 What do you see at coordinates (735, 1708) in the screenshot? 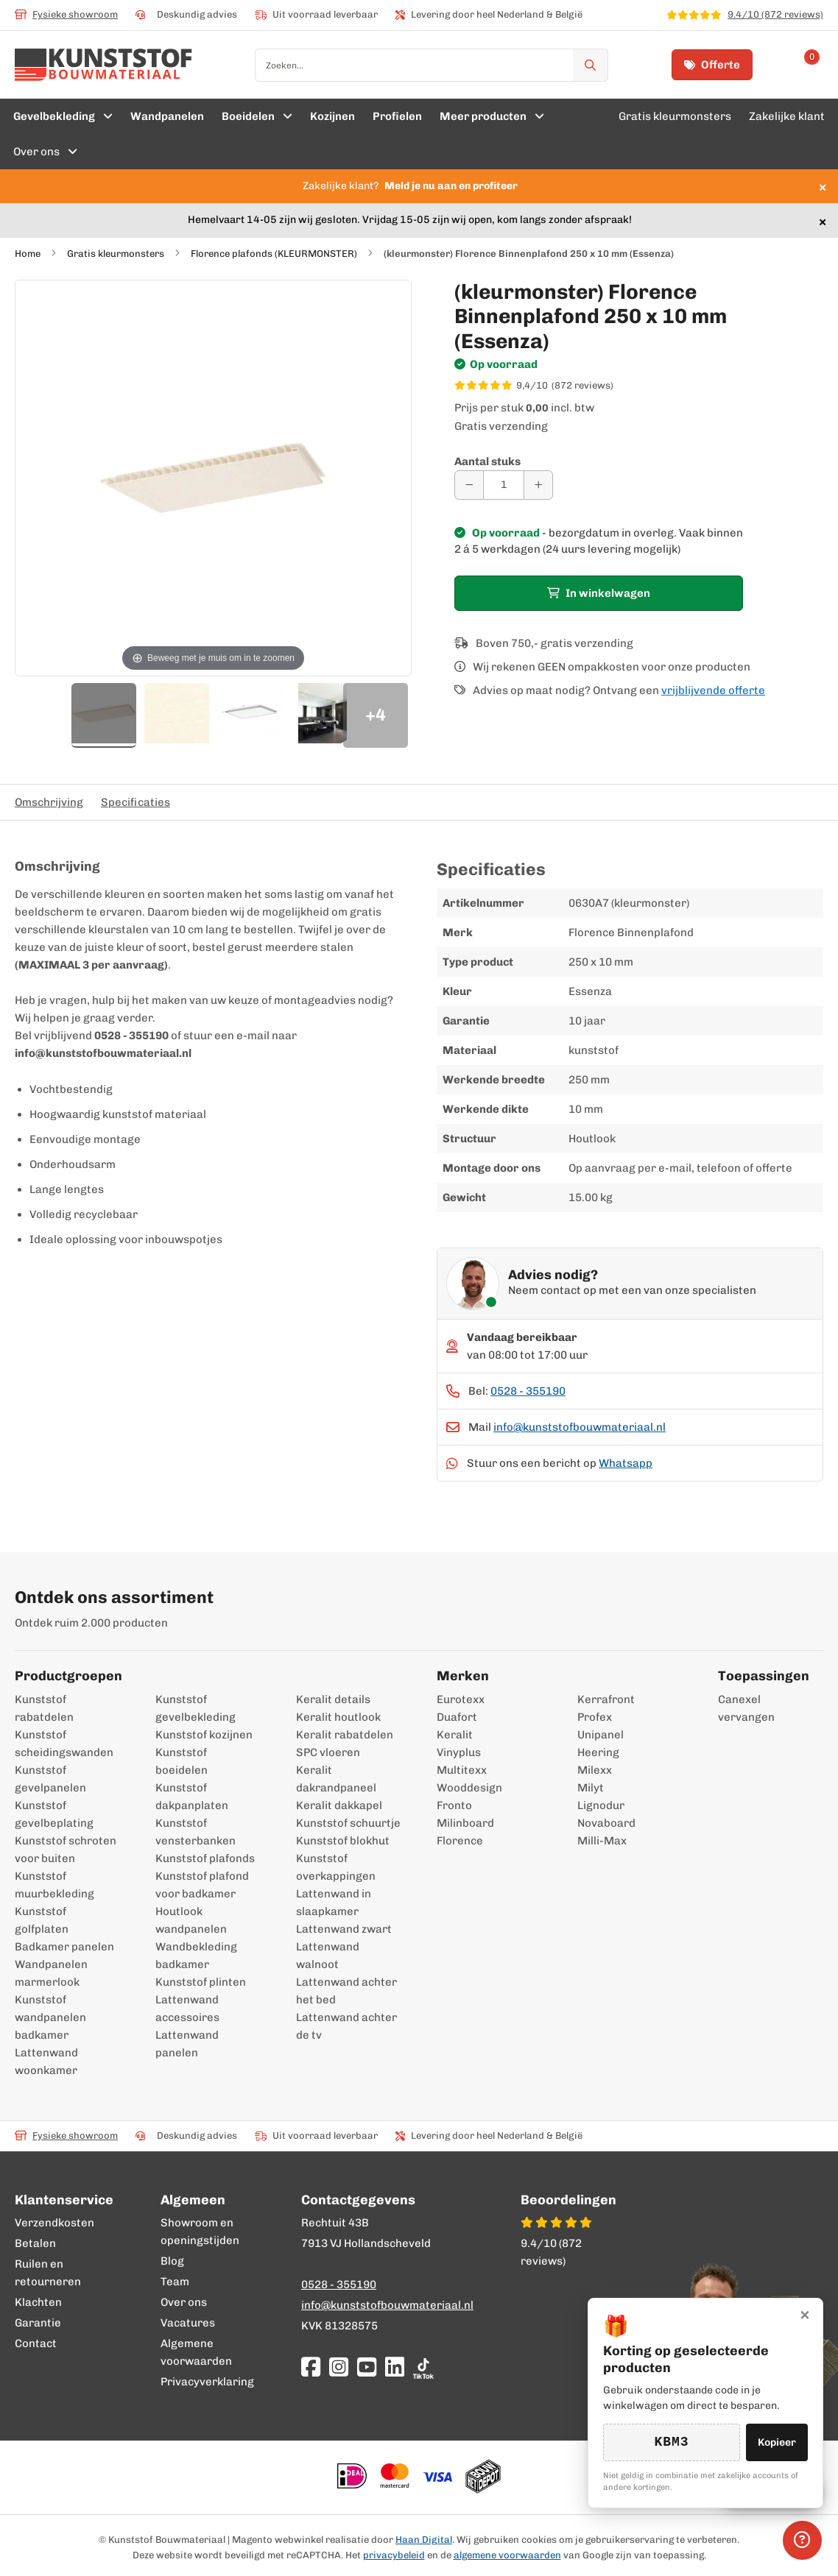
I see `Canexel vervangen` at bounding box center [735, 1708].